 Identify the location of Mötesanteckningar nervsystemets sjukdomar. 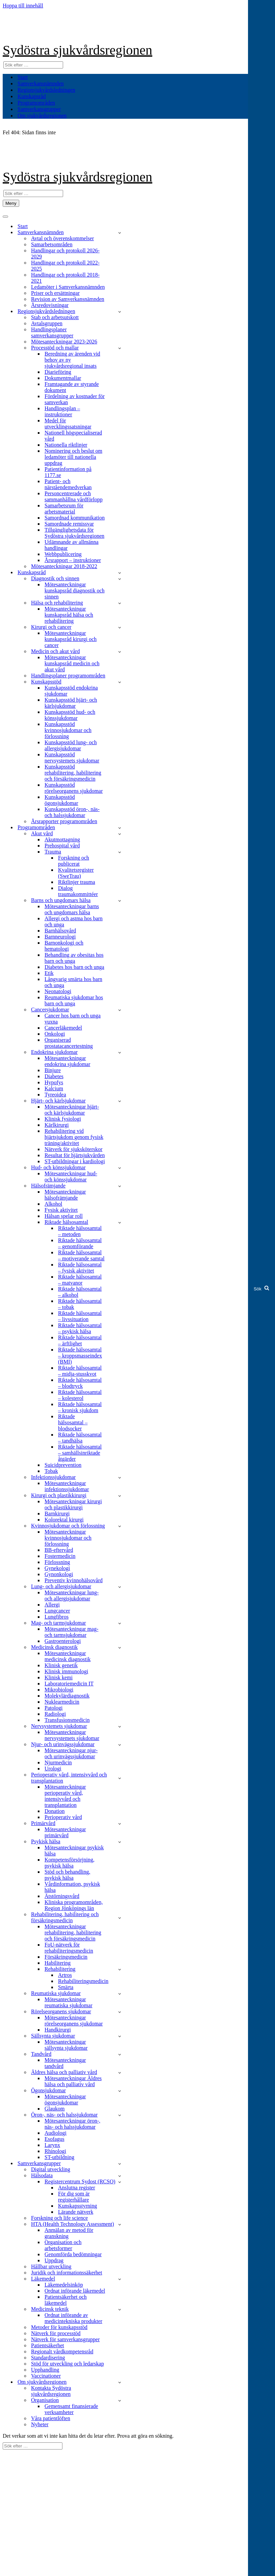
(72, 1735).